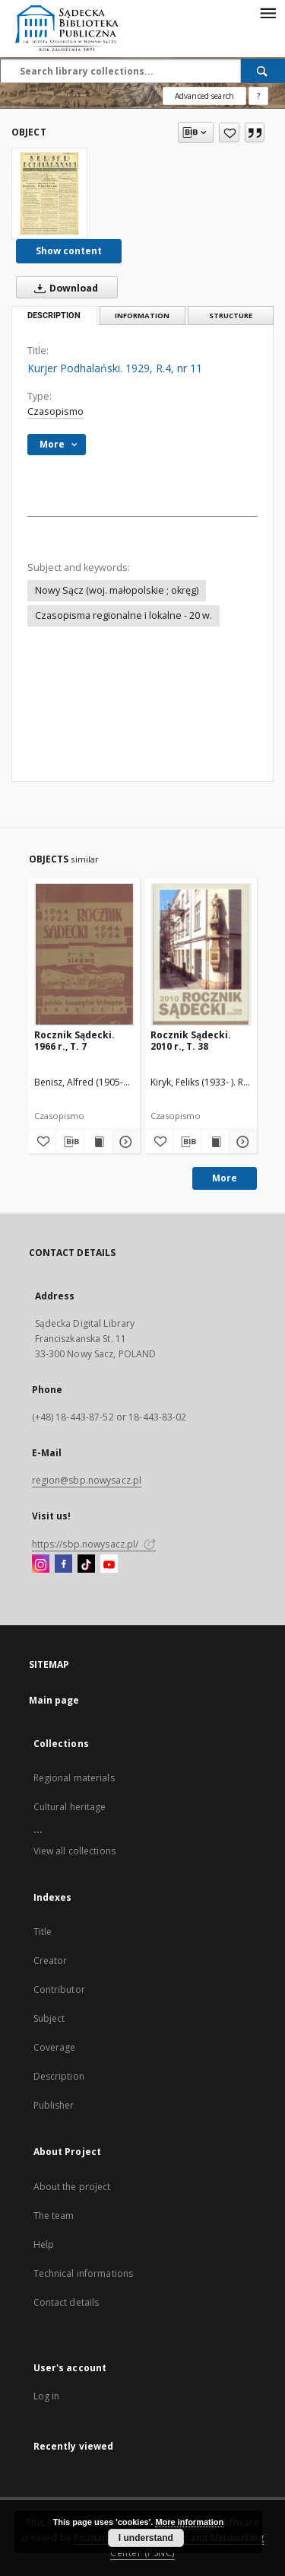  What do you see at coordinates (201, 954) in the screenshot?
I see `[Rocznik Sądecki. 2010 r., T. 38]` at bounding box center [201, 954].